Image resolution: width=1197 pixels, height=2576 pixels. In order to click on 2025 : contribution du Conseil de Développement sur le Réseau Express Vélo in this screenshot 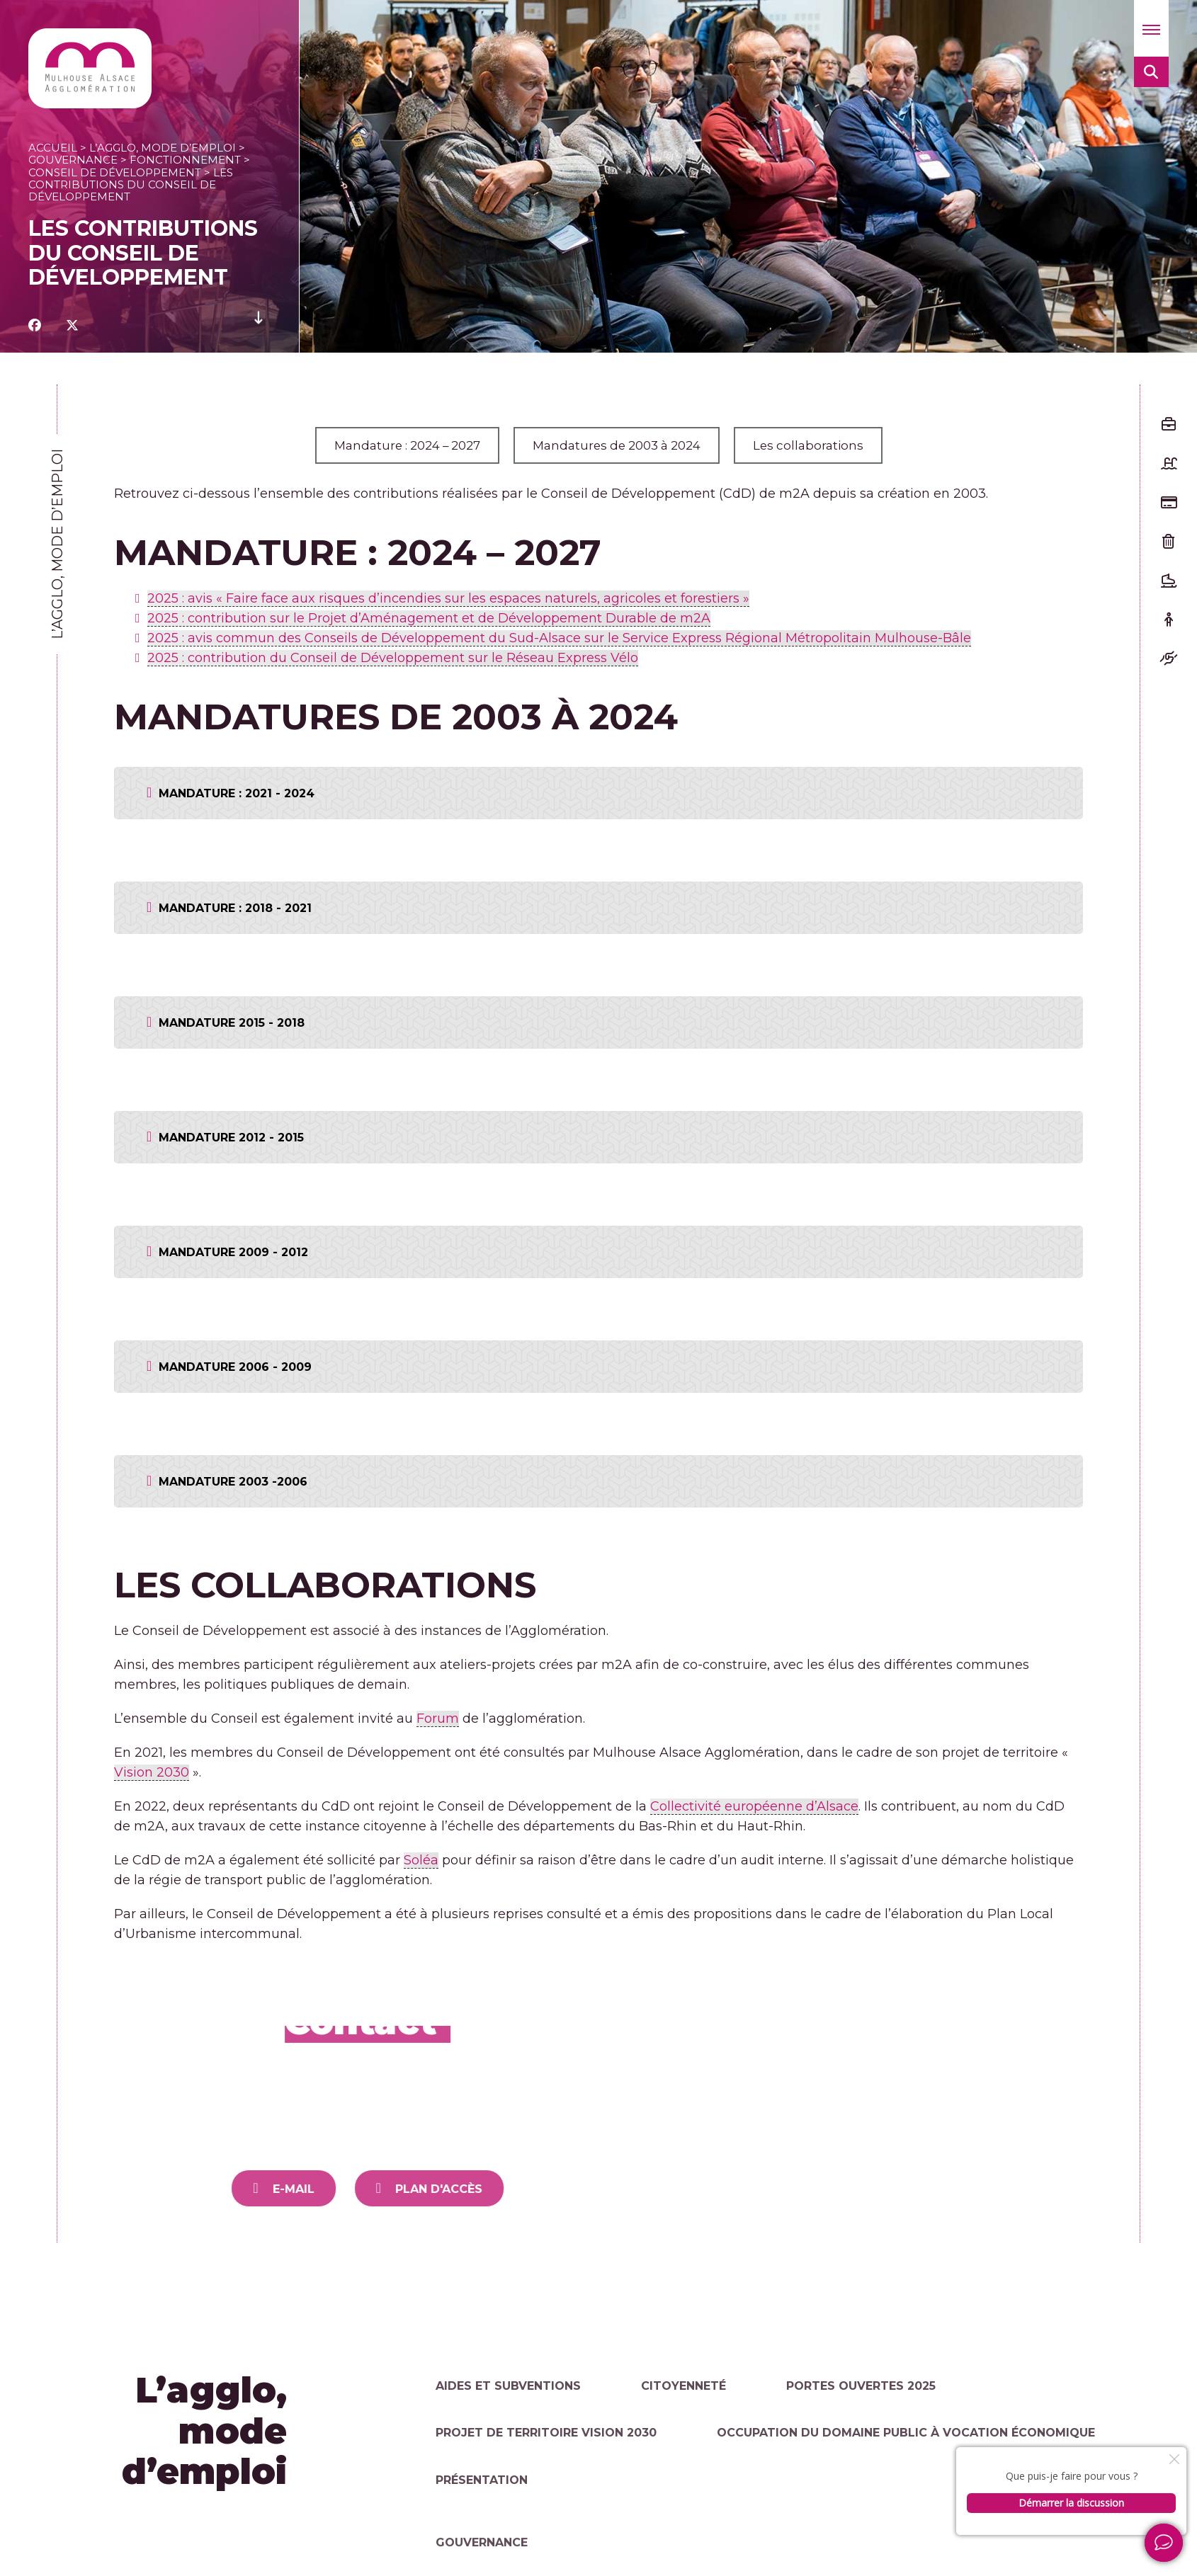, I will do `click(392, 658)`.